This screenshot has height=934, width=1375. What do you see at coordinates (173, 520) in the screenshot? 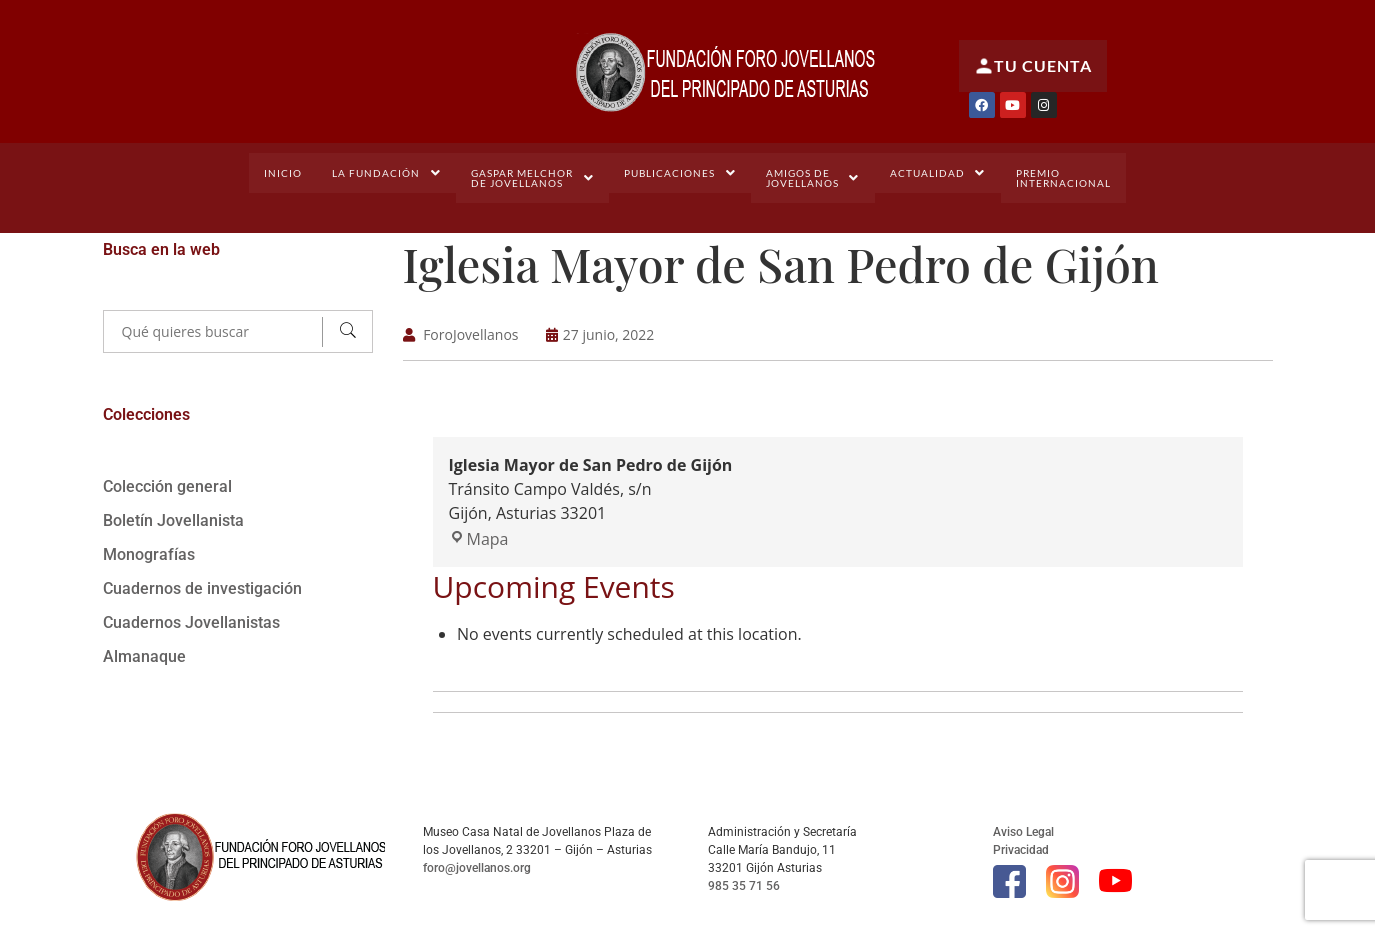
I see `Boletín Jovellanista` at bounding box center [173, 520].